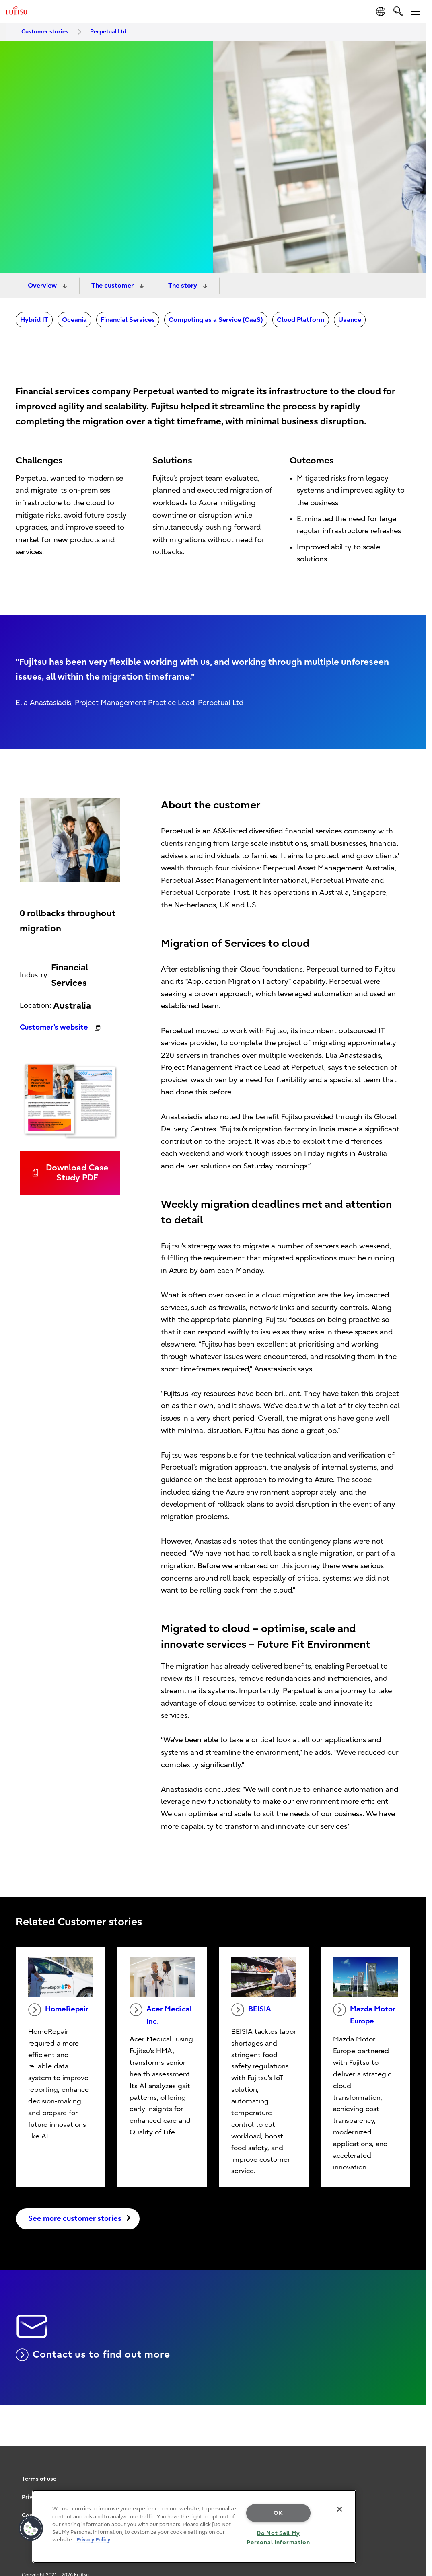 Image resolution: width=432 pixels, height=2576 pixels. Describe the element at coordinates (414, 2462) in the screenshot. I see `page top` at that location.